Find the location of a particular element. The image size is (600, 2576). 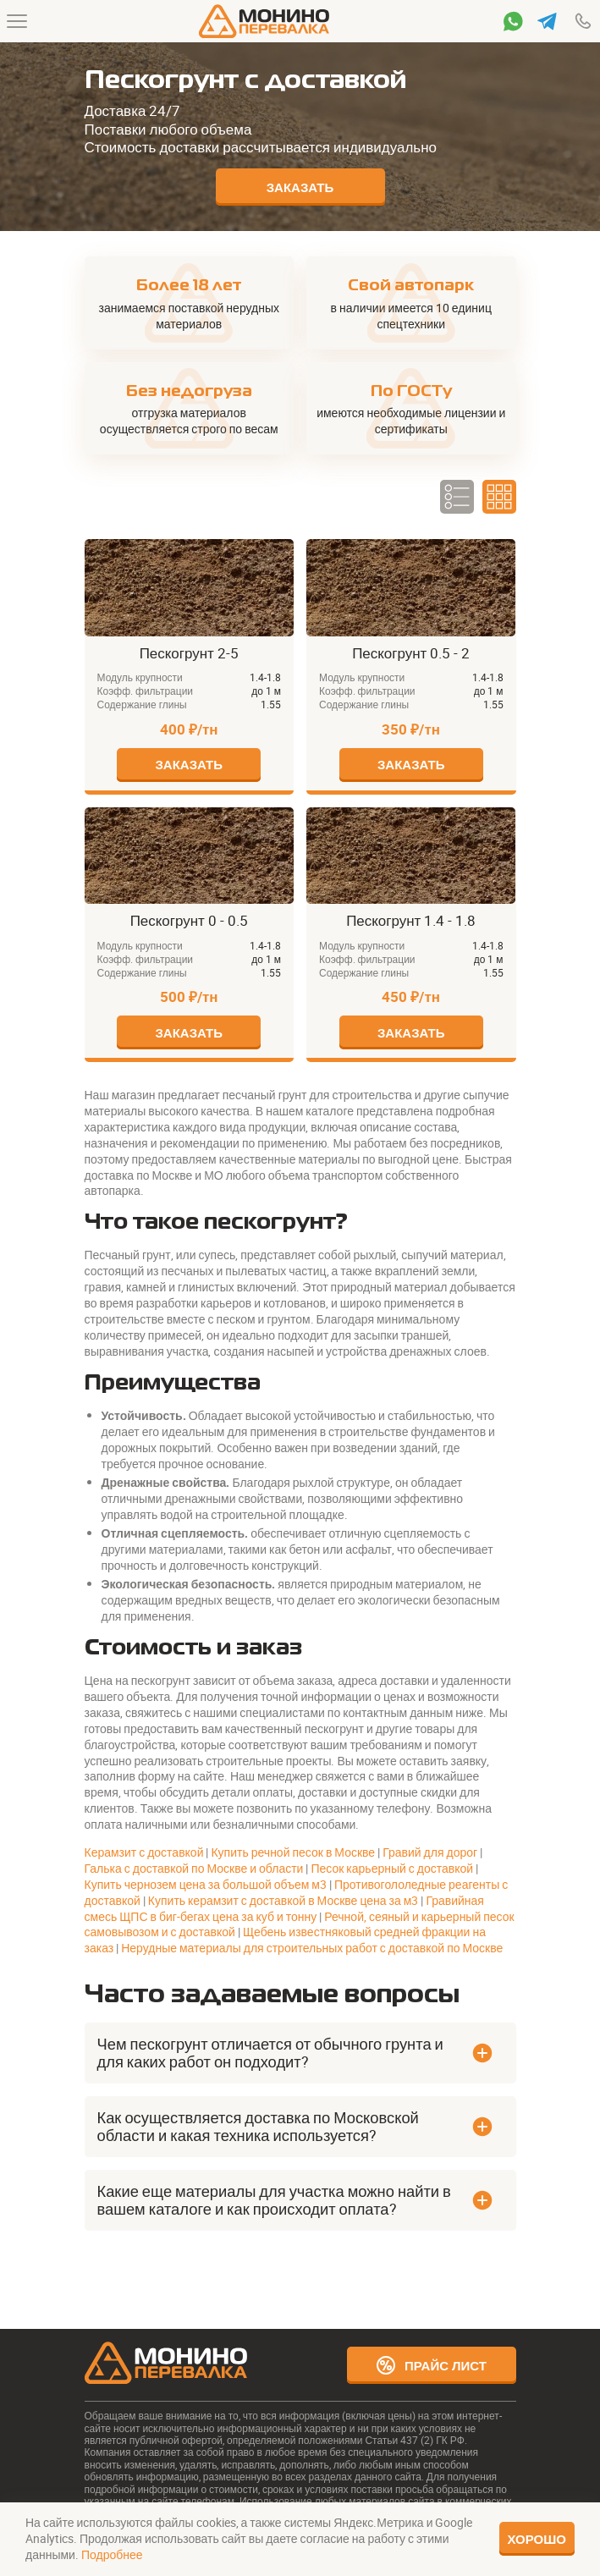

Пескогрунт 2-5 is located at coordinates (125, 546).